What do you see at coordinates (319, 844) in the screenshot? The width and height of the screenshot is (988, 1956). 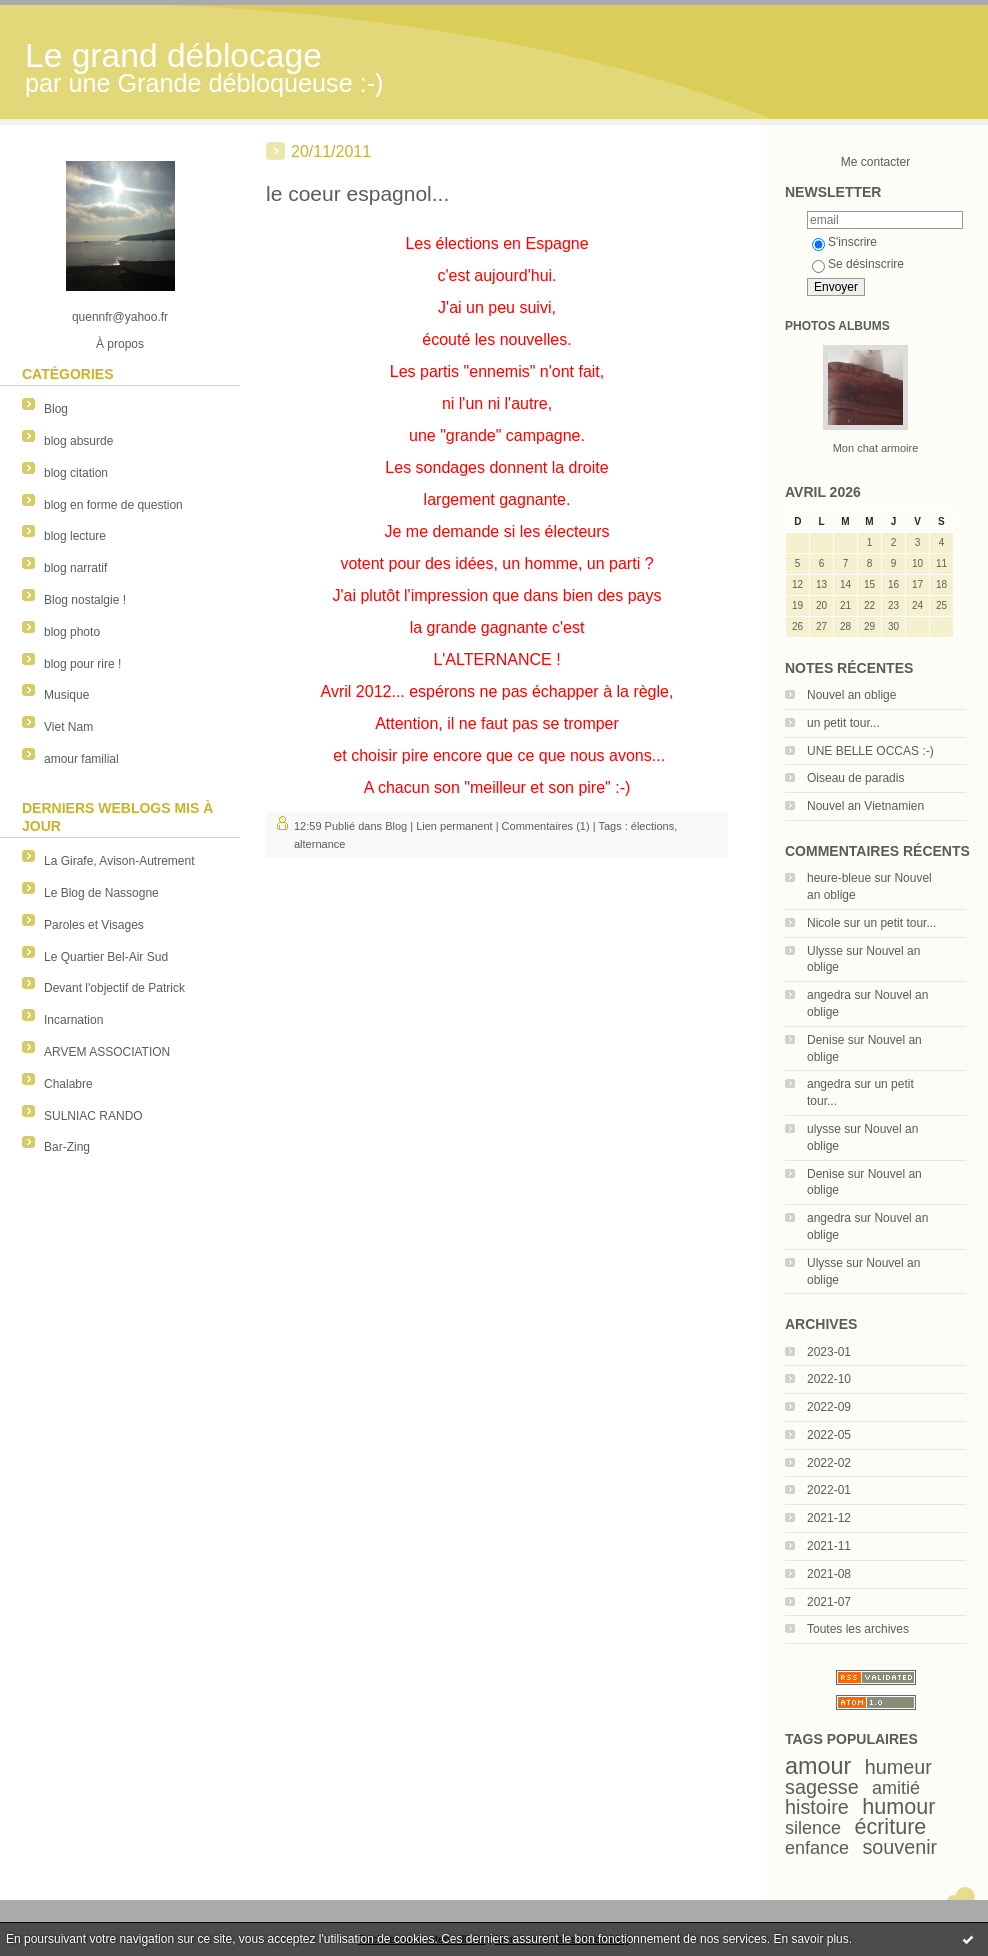 I see `alternance` at bounding box center [319, 844].